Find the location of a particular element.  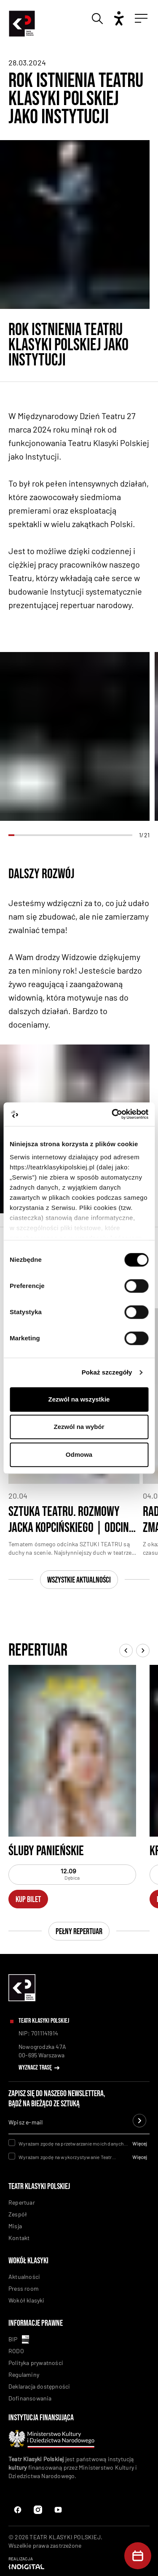

[Facebook] is located at coordinates (17, 2509).